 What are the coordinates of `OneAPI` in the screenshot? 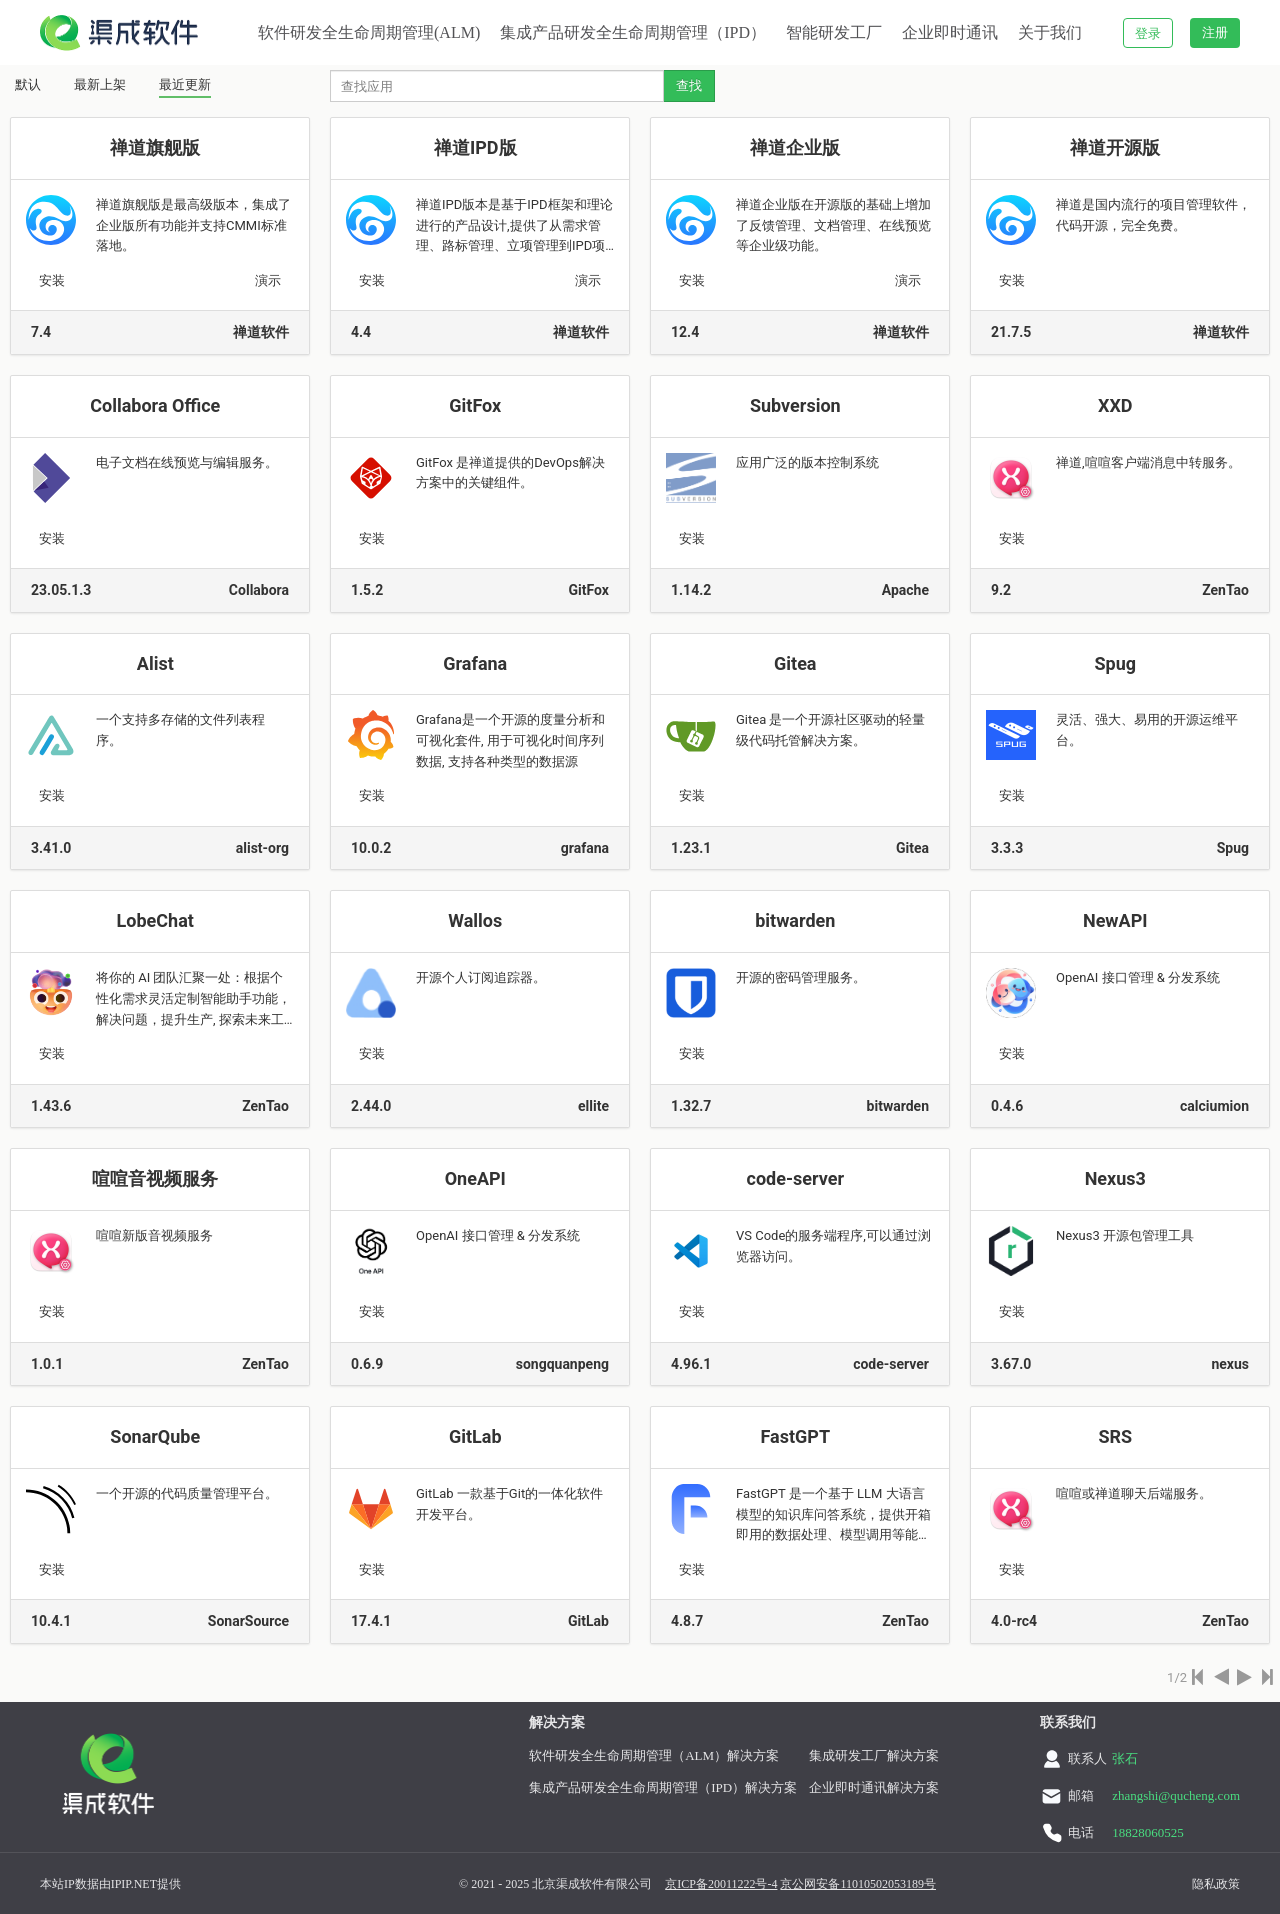 It's located at (478, 1178).